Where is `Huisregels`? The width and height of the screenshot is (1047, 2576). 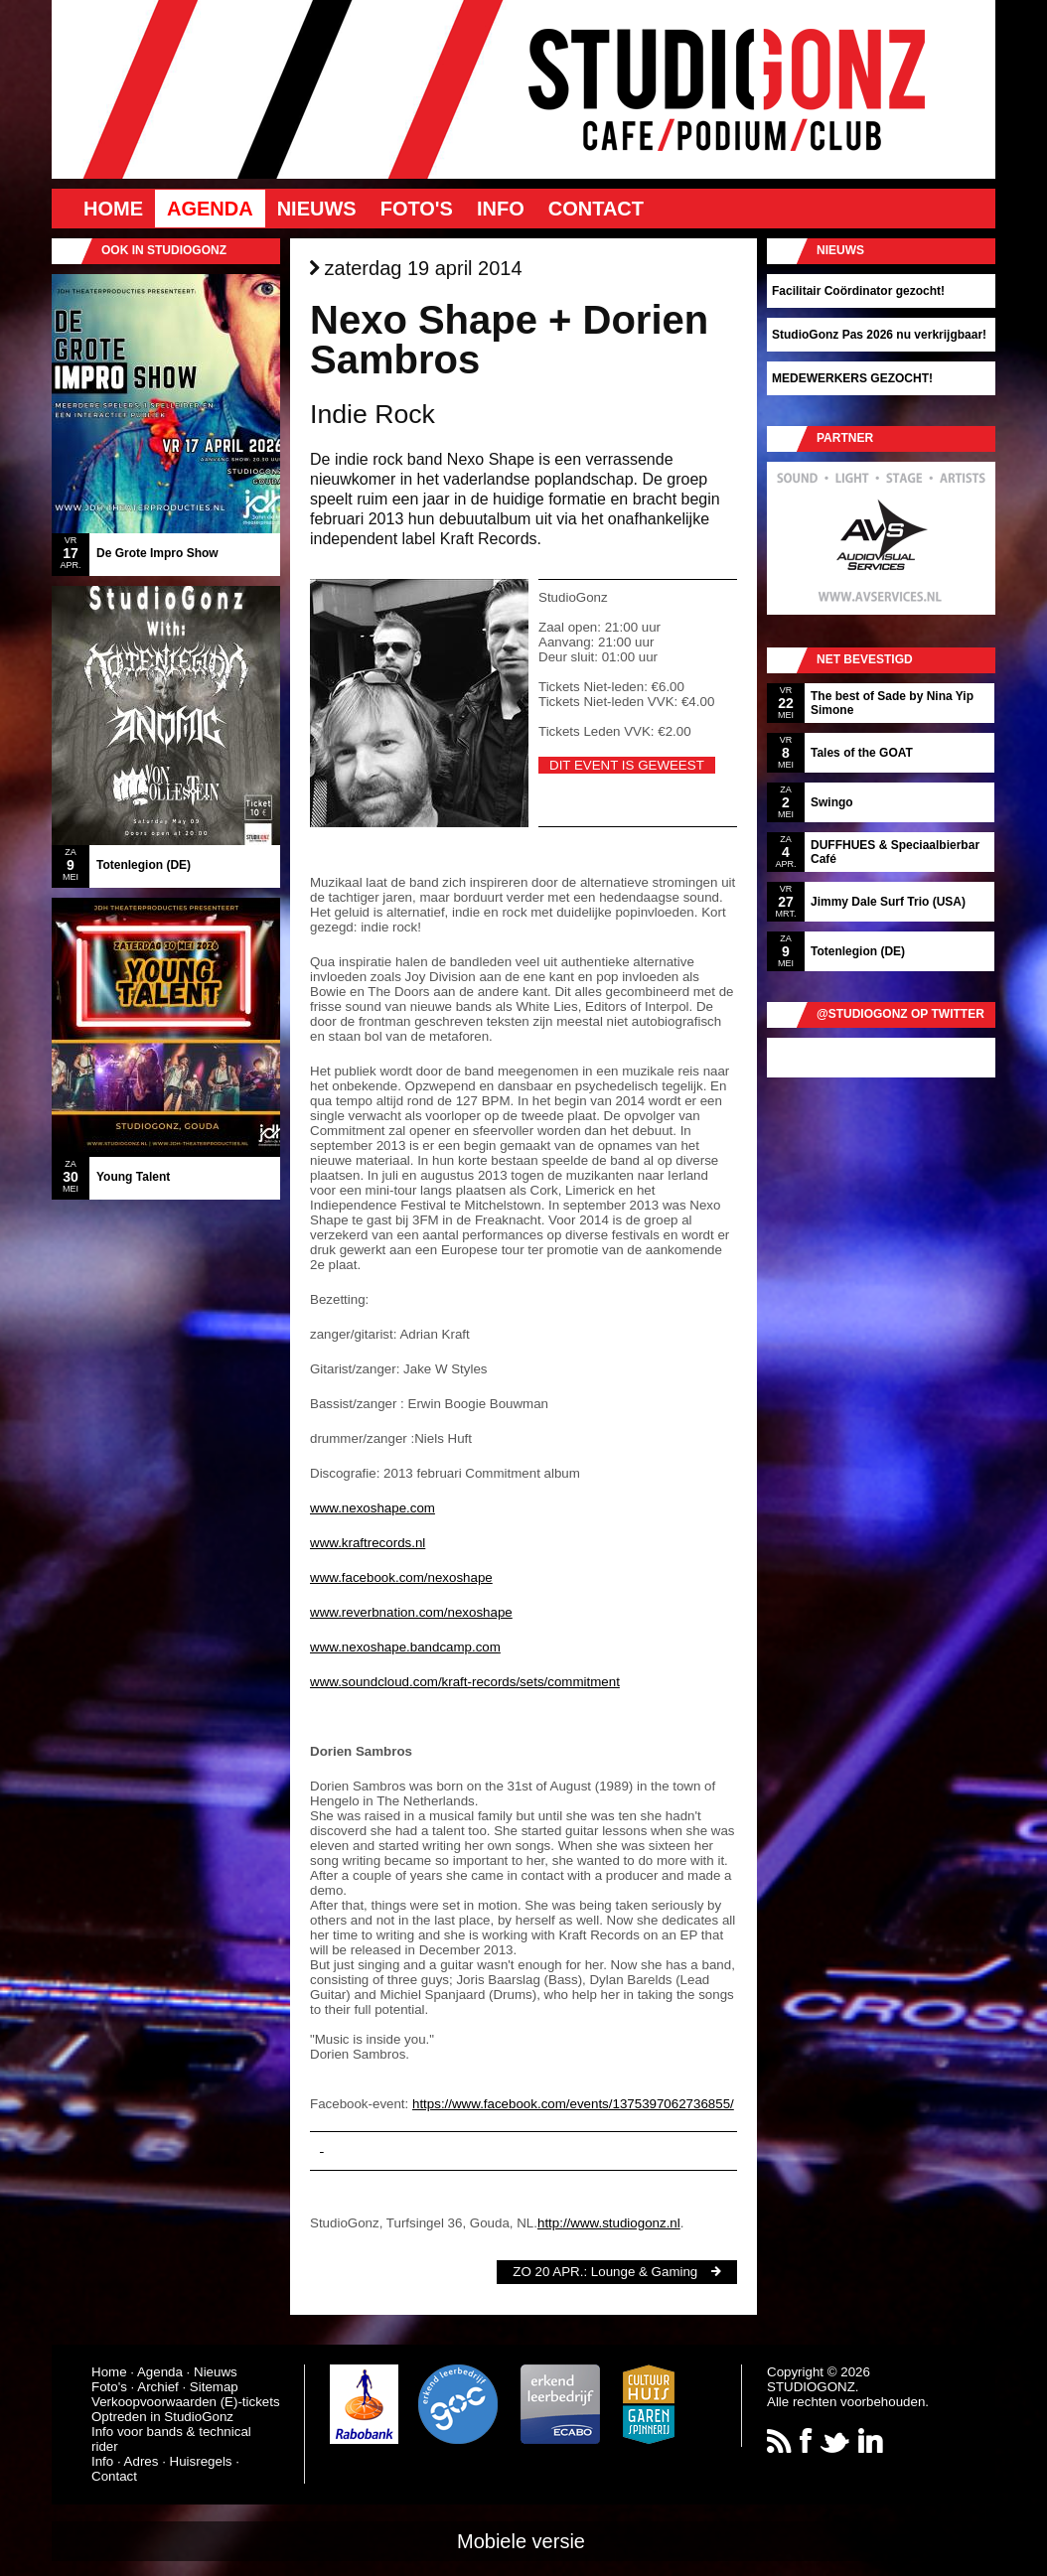
Huisregels is located at coordinates (201, 2461).